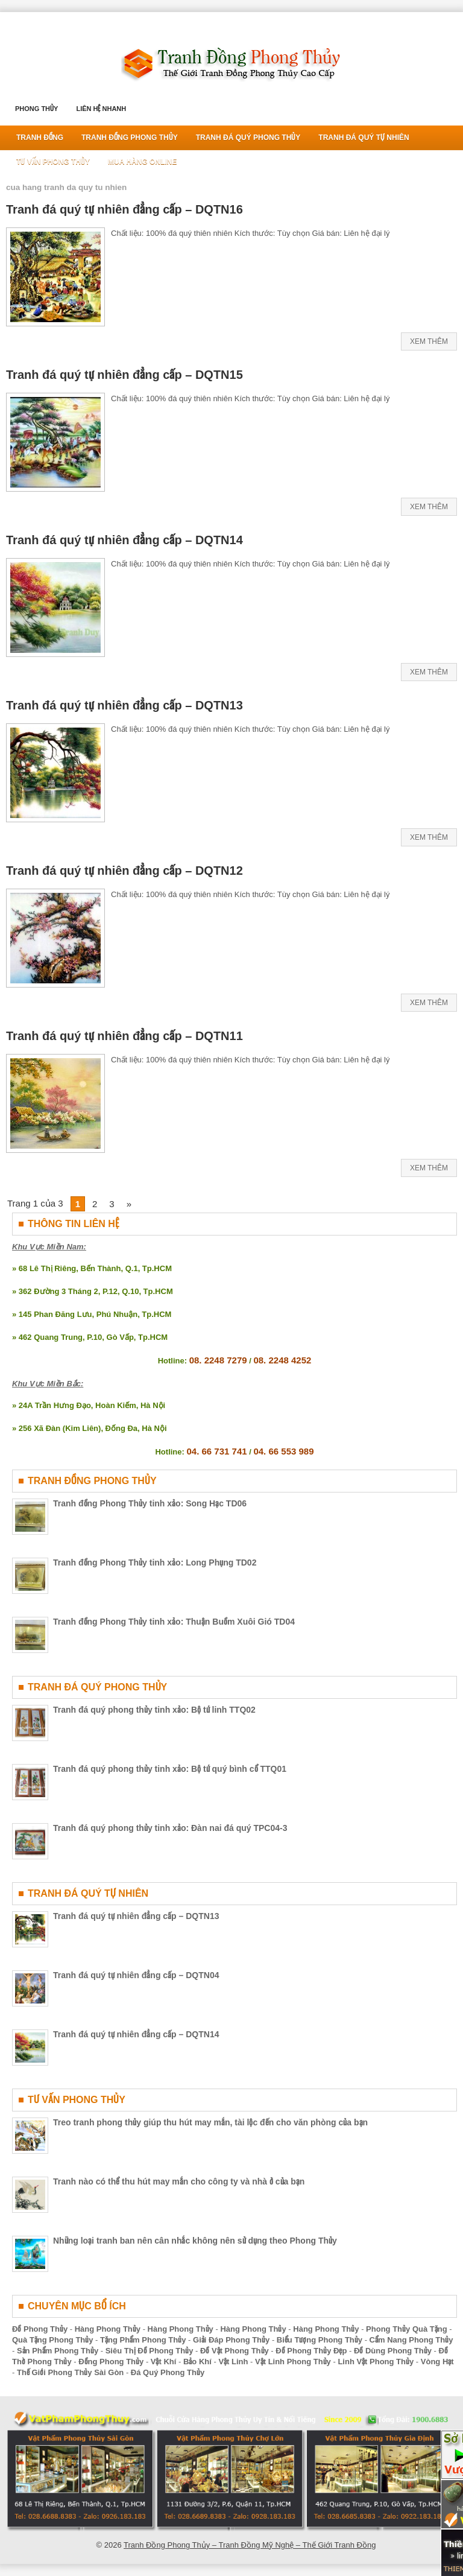 The image size is (463, 2576). What do you see at coordinates (233, 2361) in the screenshot?
I see `Vật Linh` at bounding box center [233, 2361].